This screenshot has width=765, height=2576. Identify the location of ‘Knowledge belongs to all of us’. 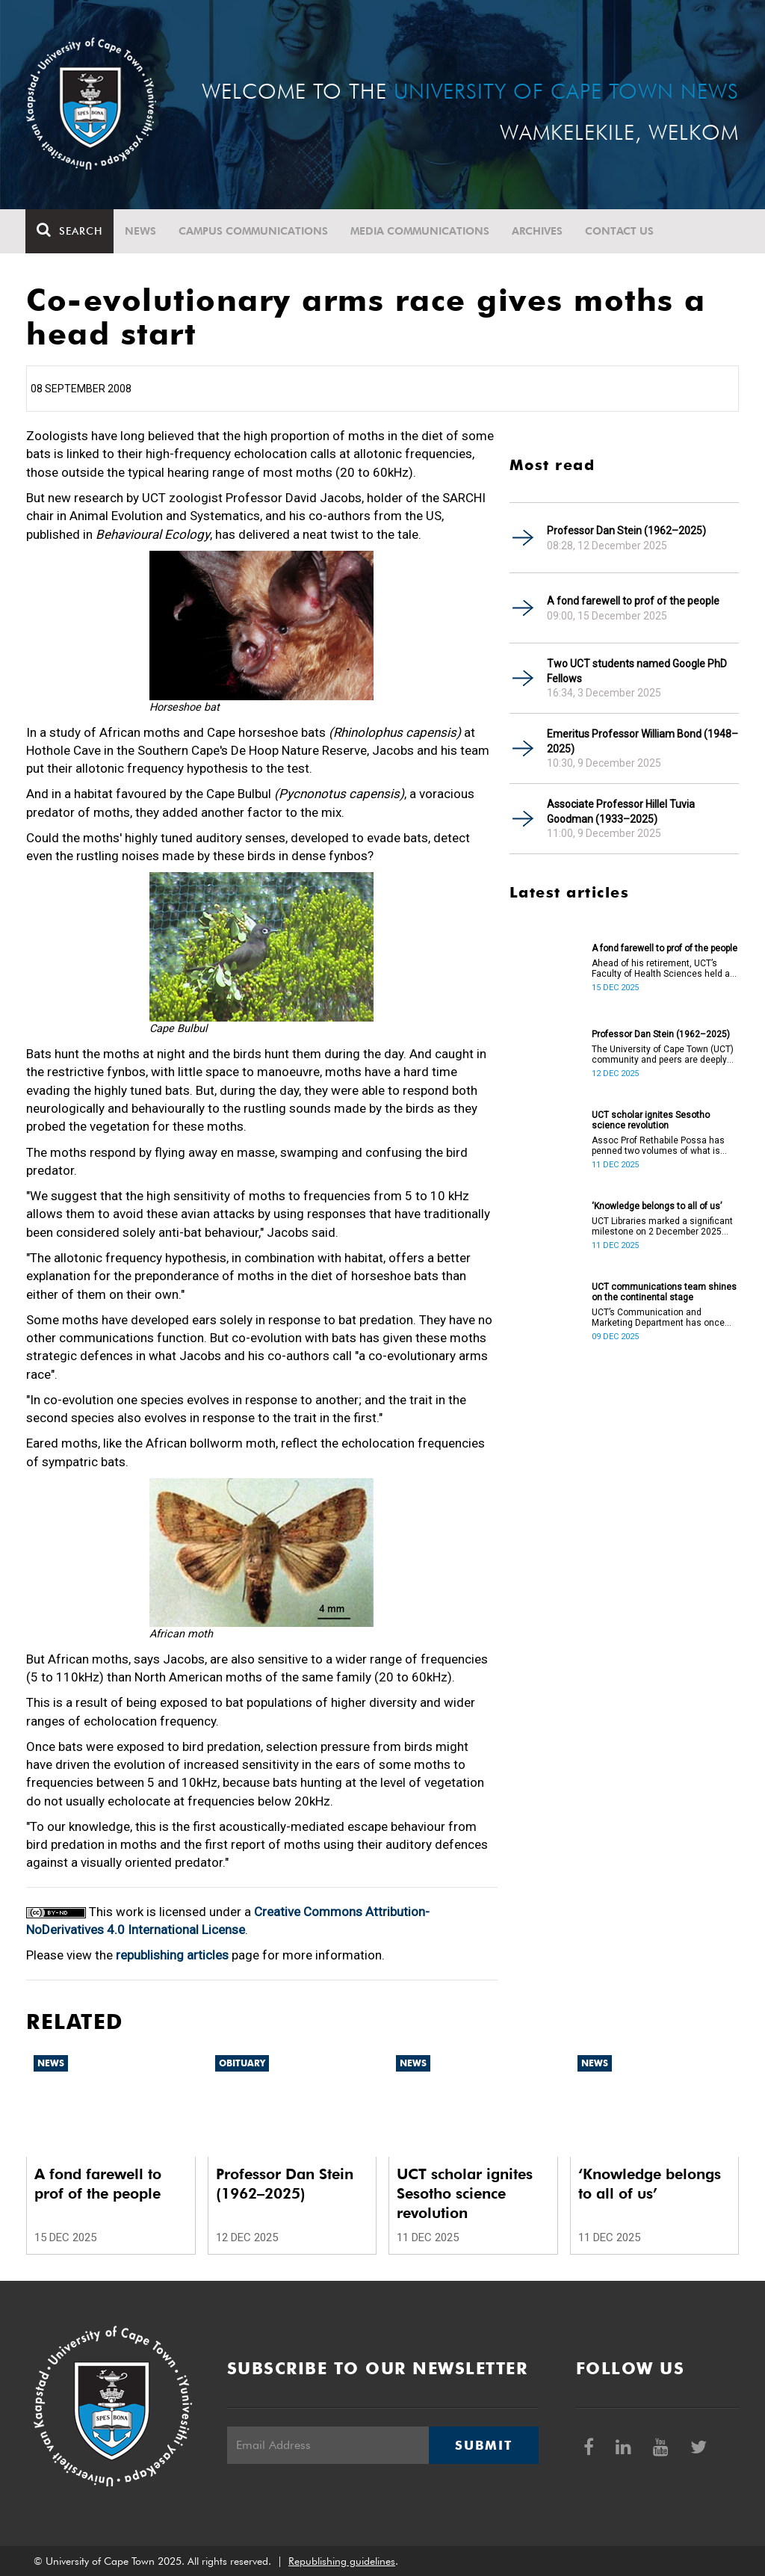
(657, 1206).